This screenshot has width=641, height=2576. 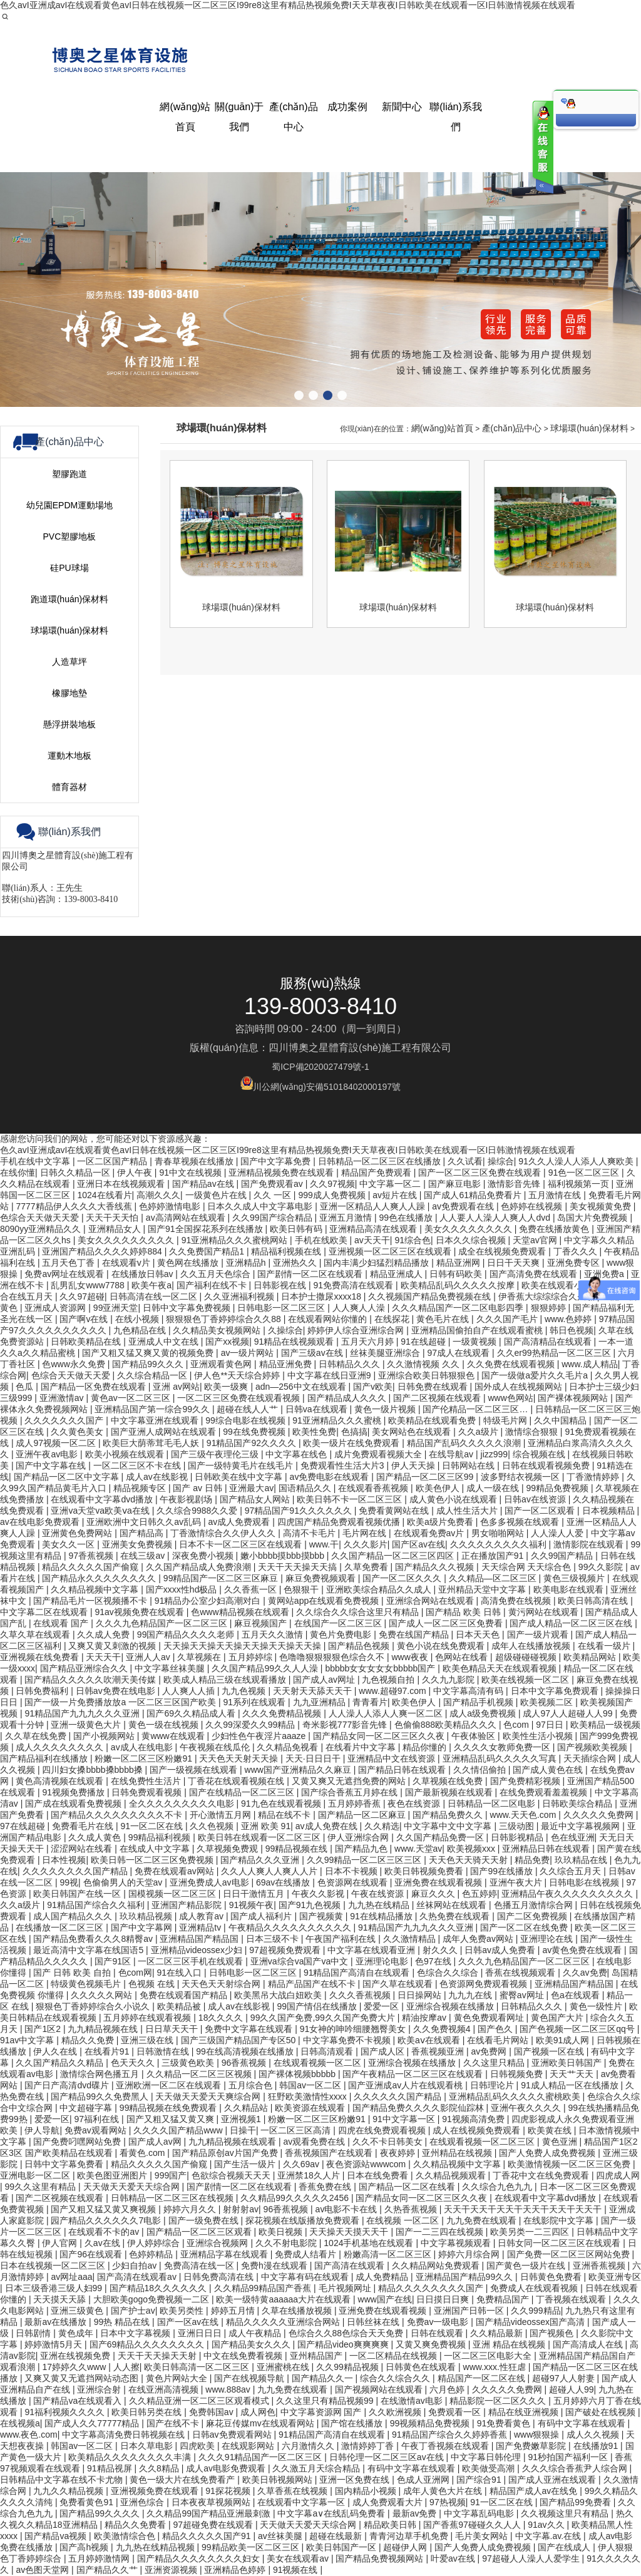 I want to click on 免费成人结看片, so click(x=307, y=2254).